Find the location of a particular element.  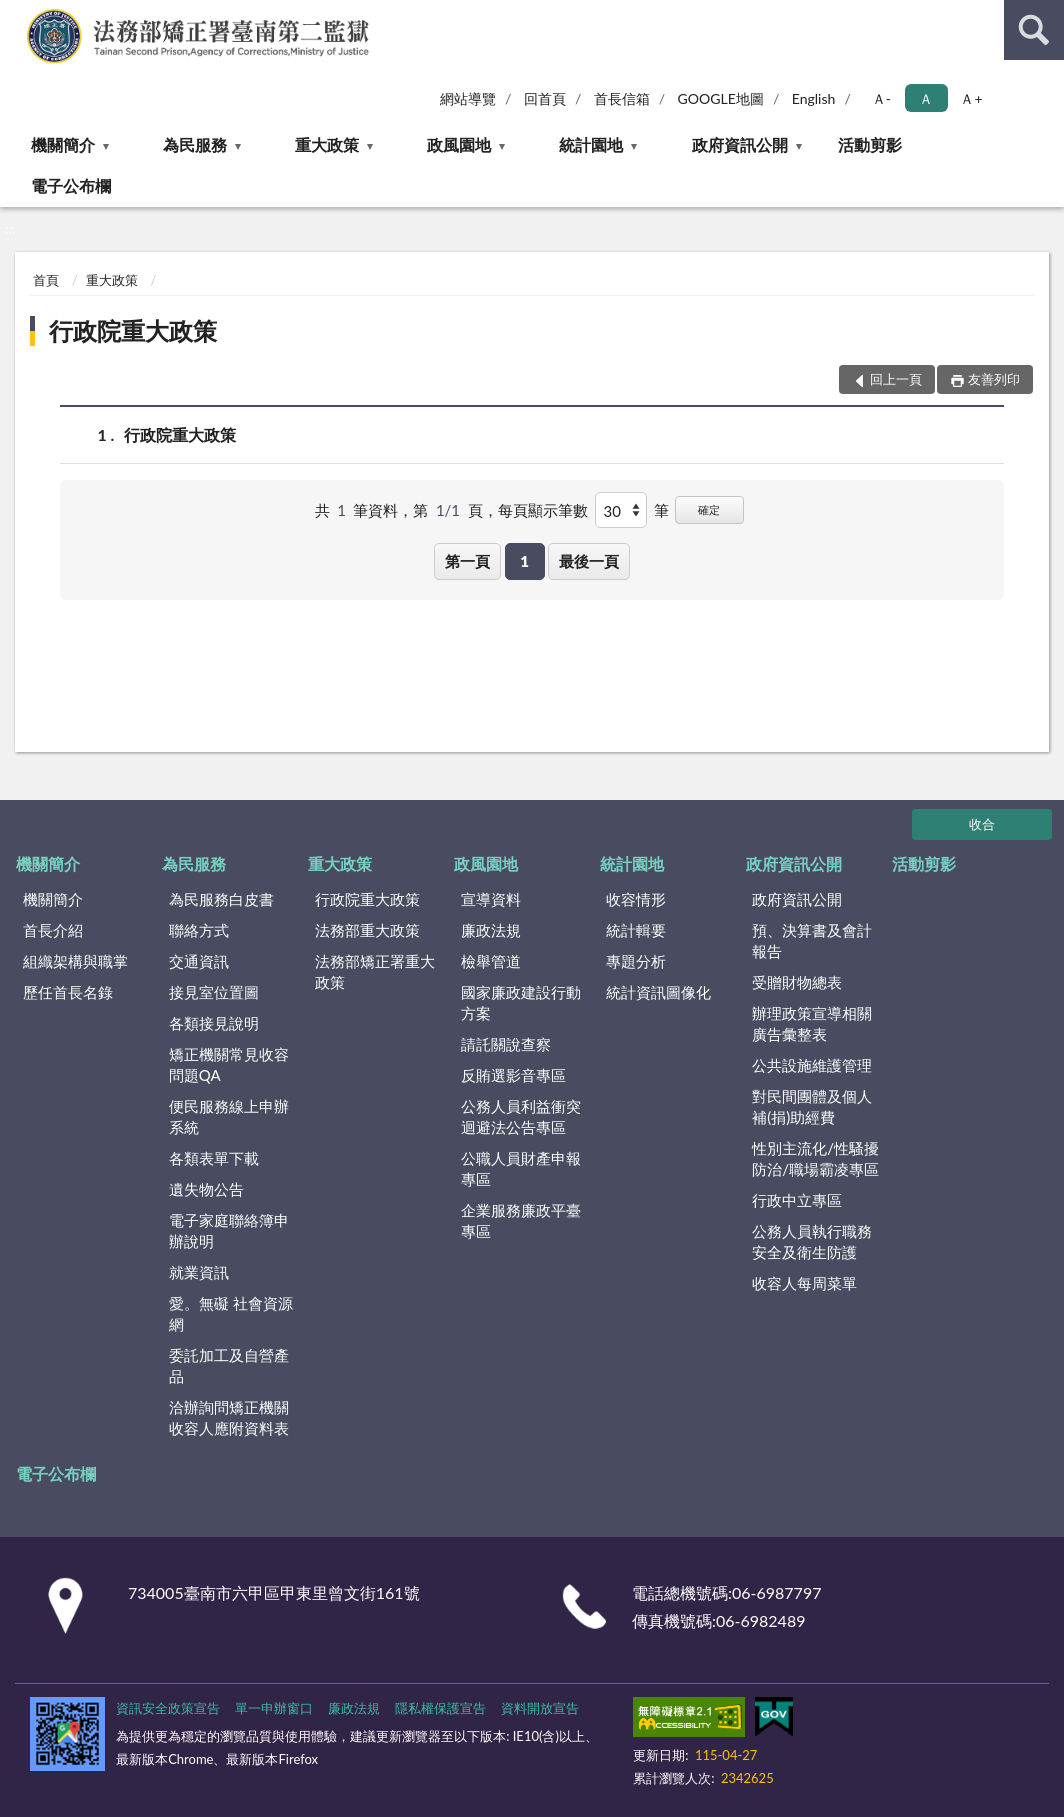

首長介紹 is located at coordinates (53, 930).